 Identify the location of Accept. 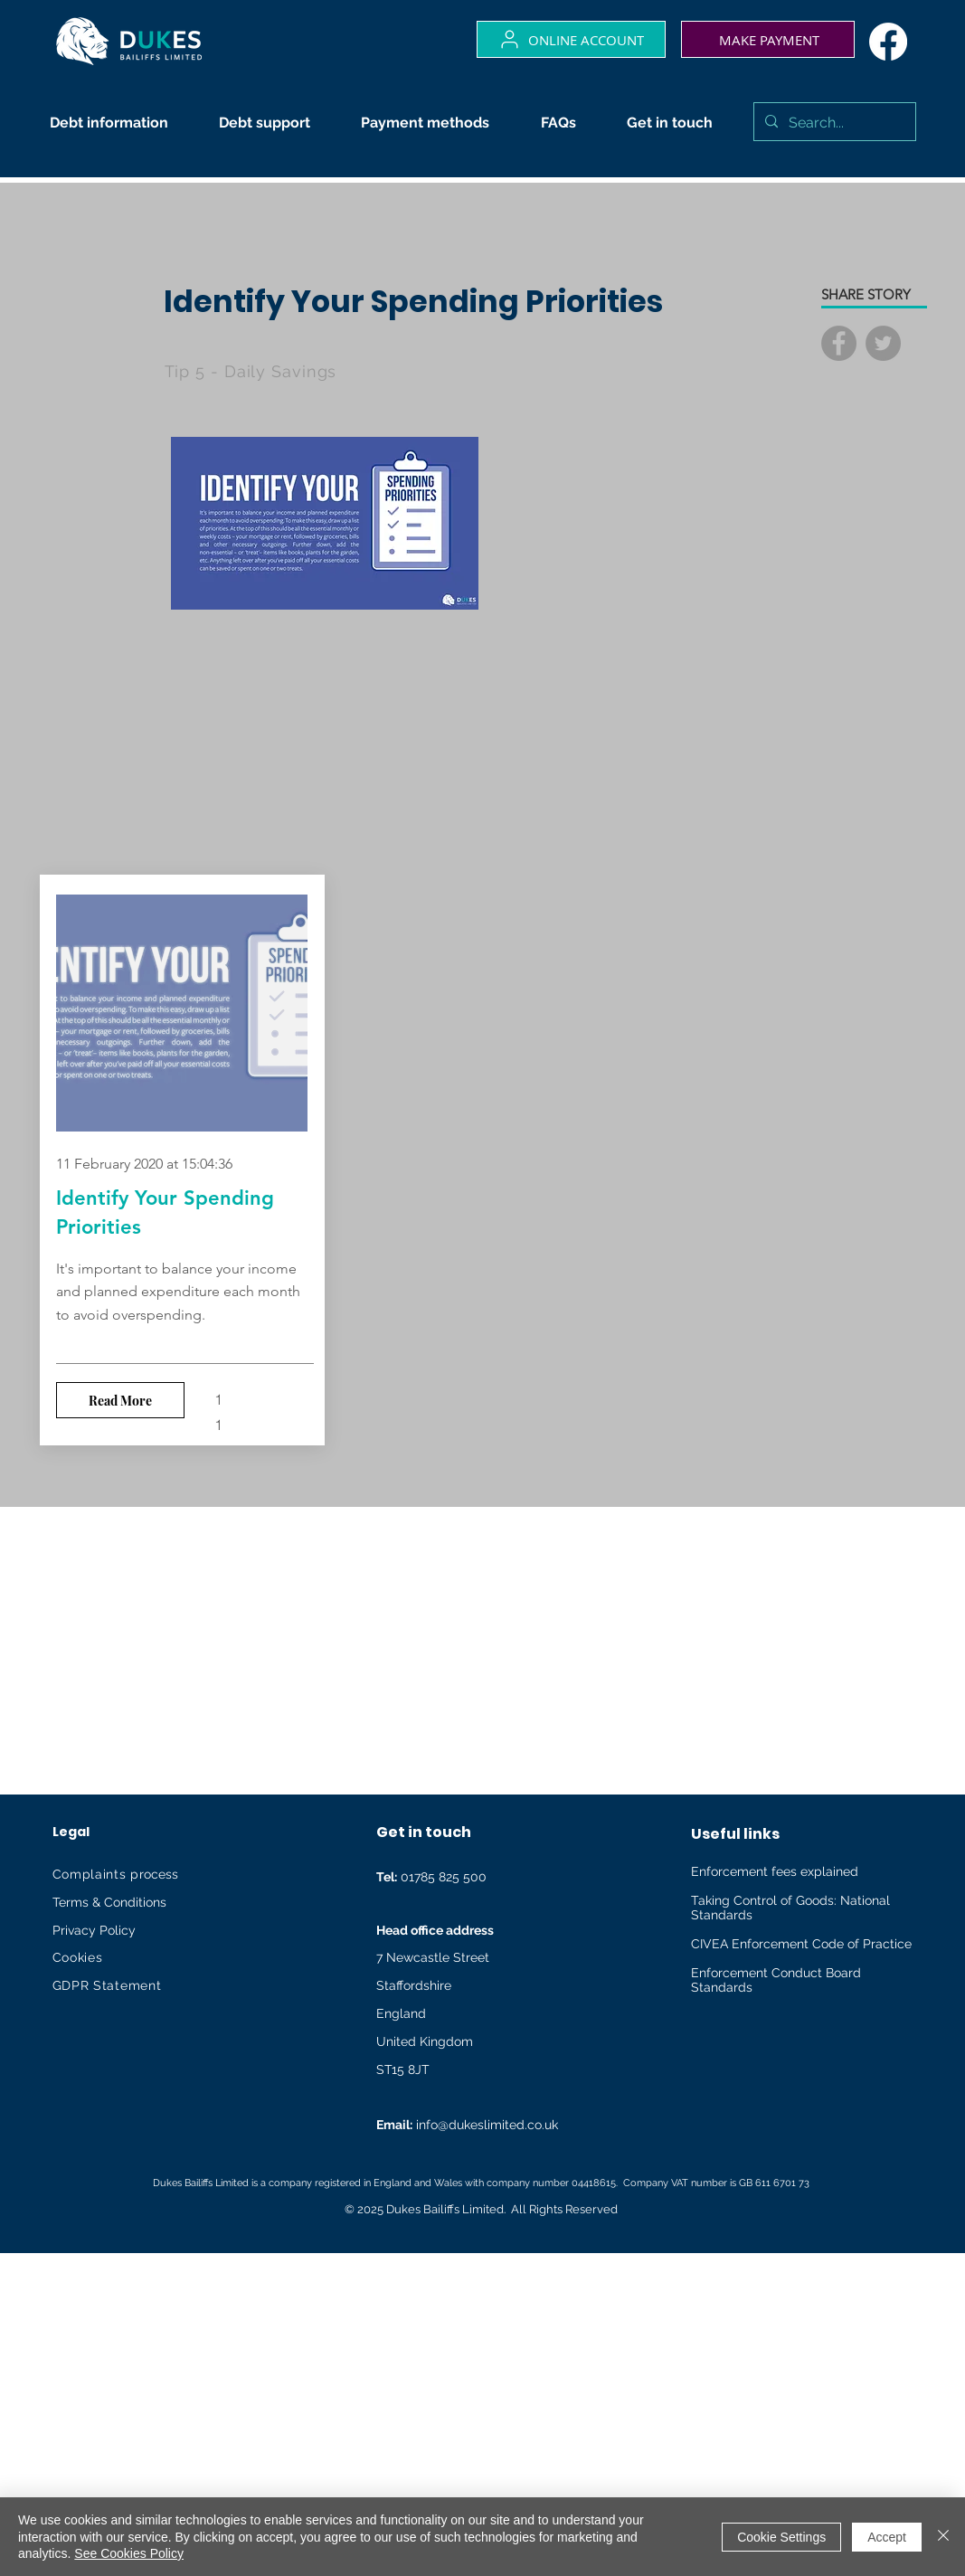
(886, 2537).